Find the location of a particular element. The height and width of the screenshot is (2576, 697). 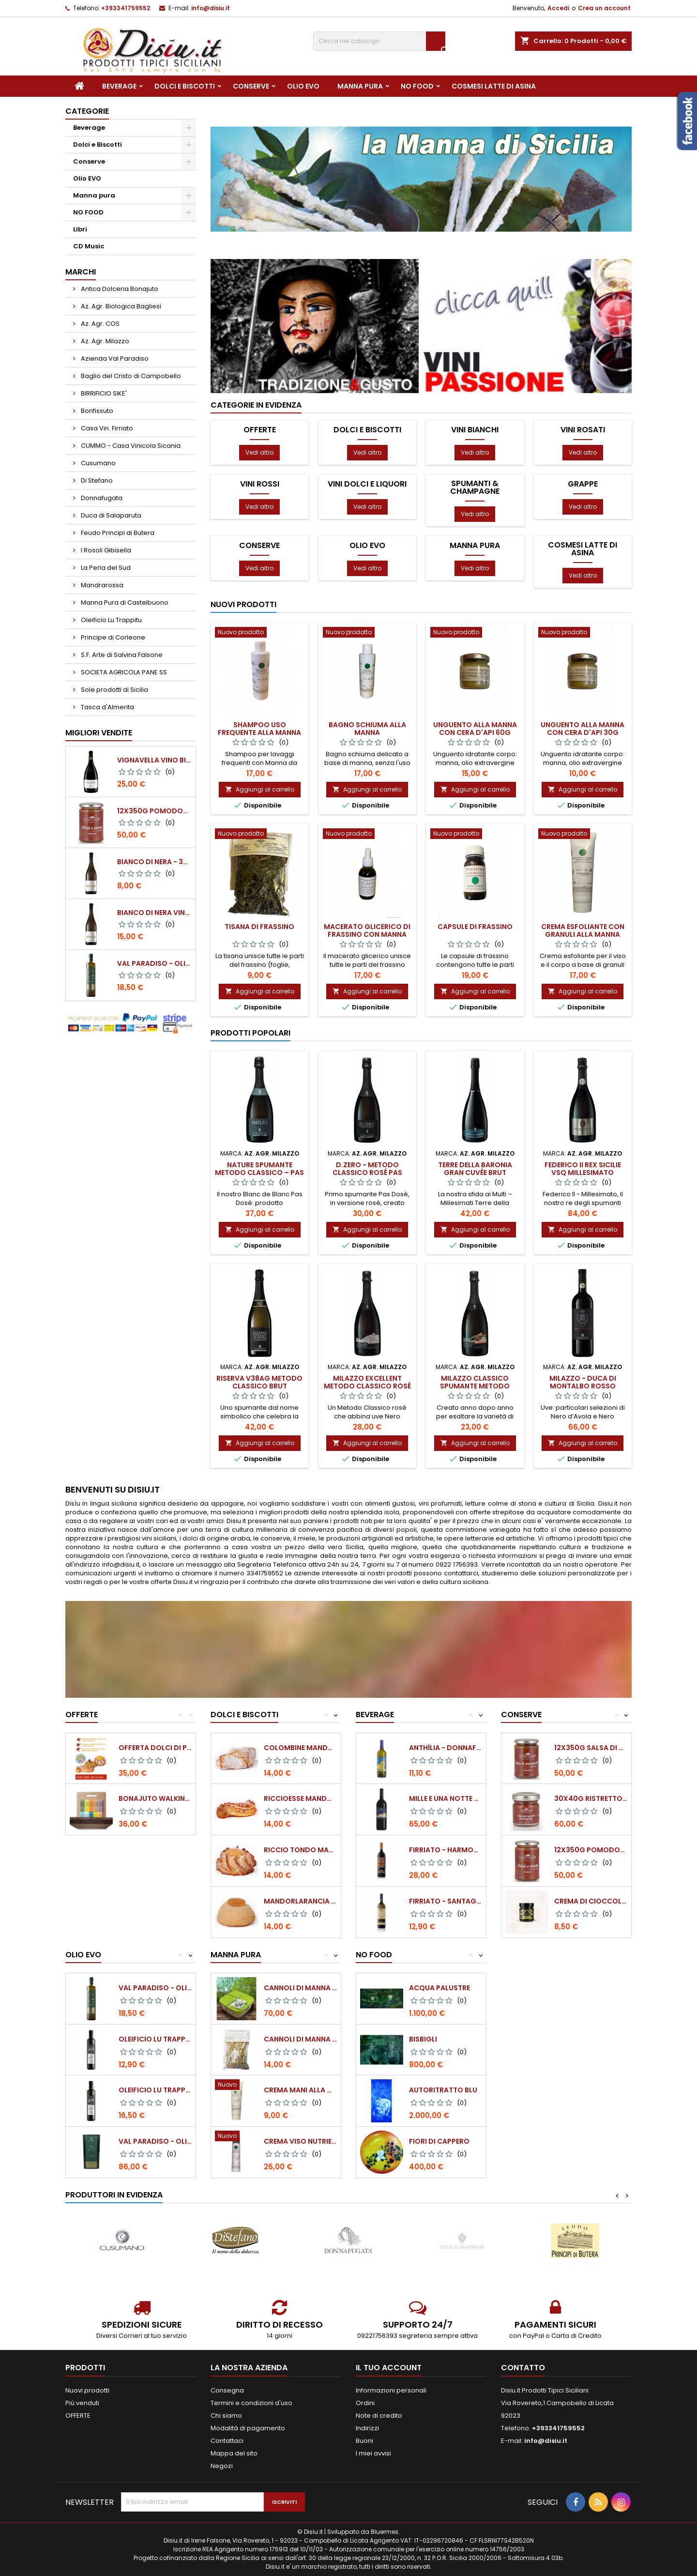

Mappa del sito is located at coordinates (234, 2453).